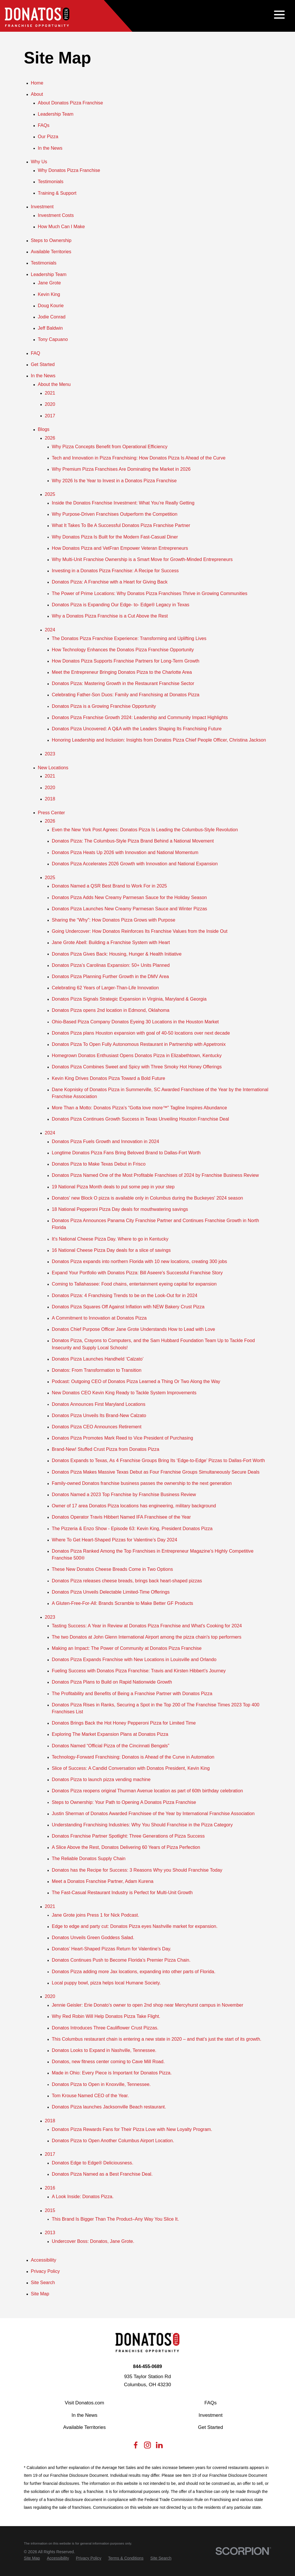 Image resolution: width=295 pixels, height=2576 pixels. I want to click on Making an Impact: The Power of Community at Donatos Pizza Franchise, so click(127, 1648).